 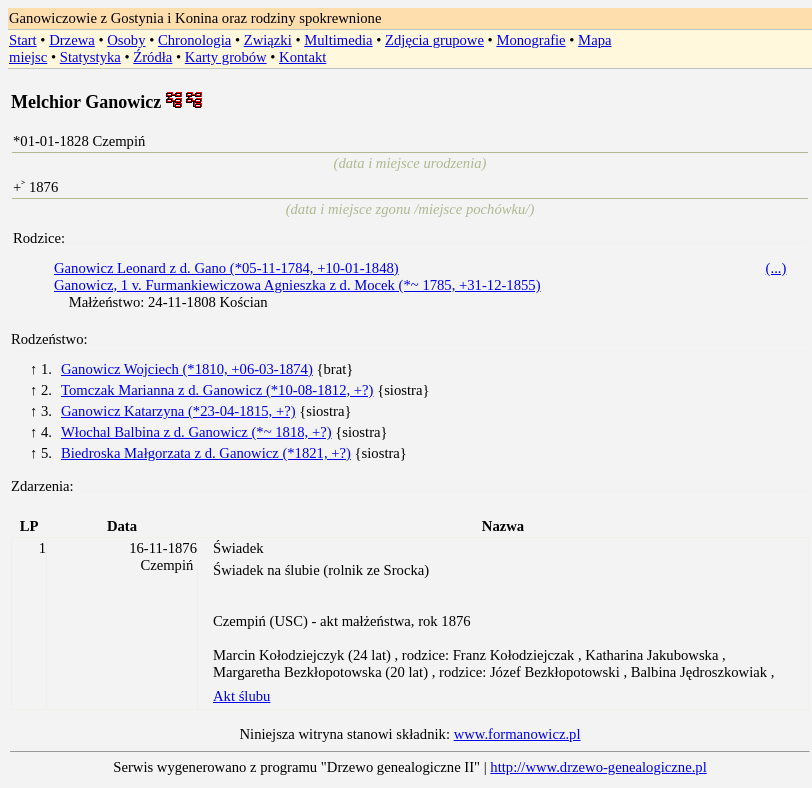 I want to click on Karty grobów, so click(x=226, y=57).